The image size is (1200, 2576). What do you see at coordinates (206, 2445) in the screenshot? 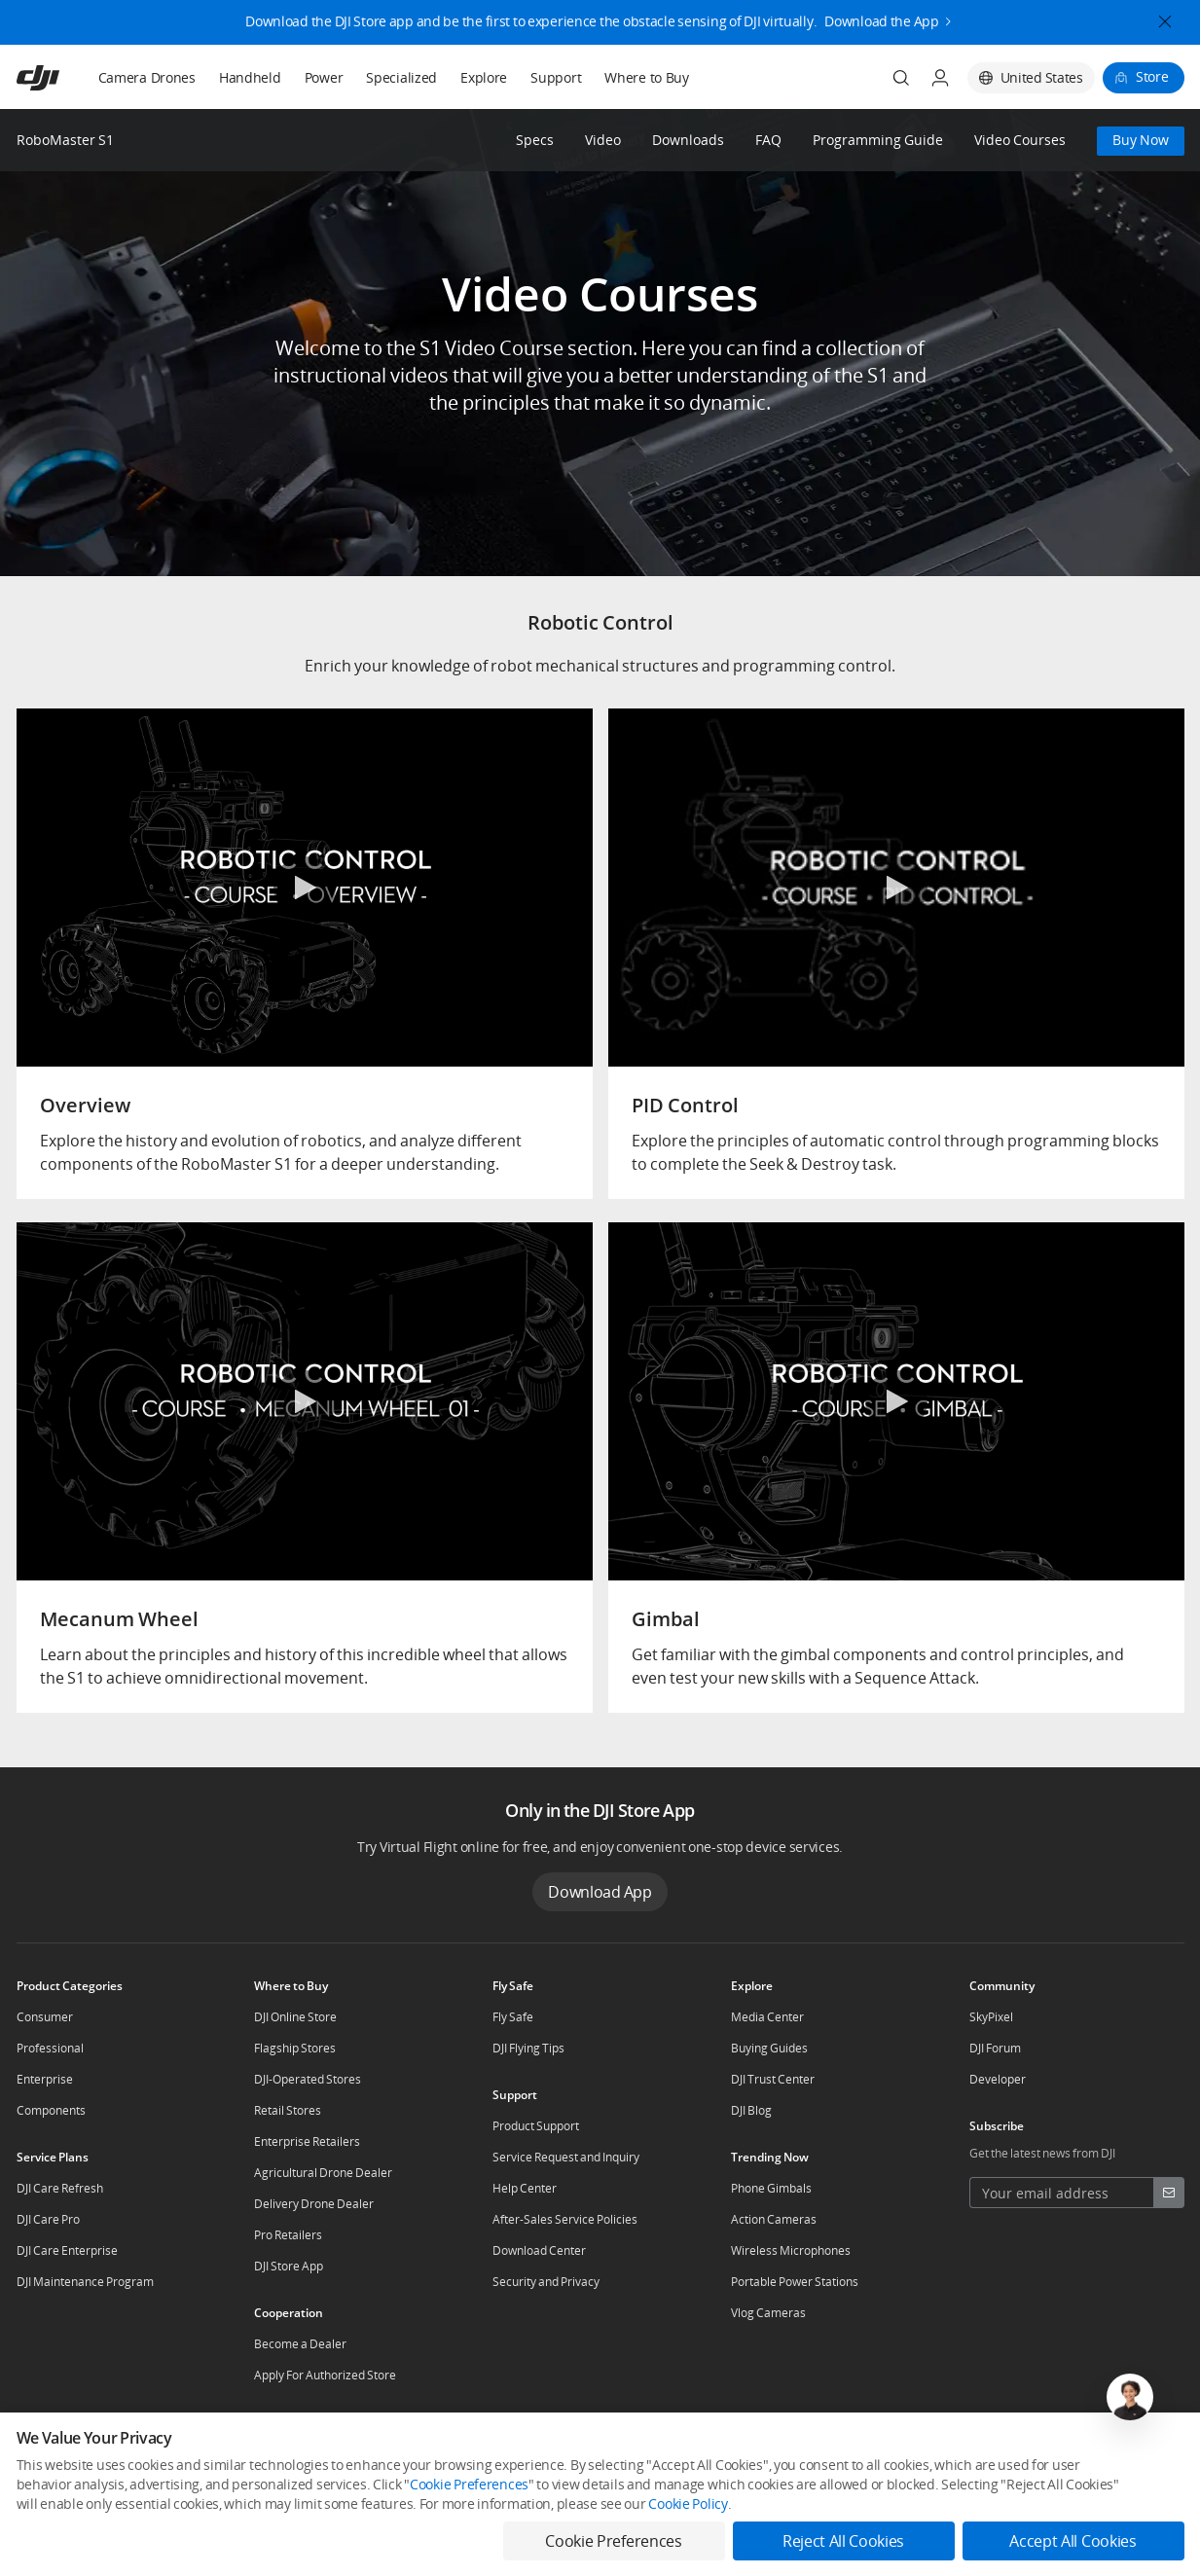
I see `Contact Us [other-about-Contact Us]` at bounding box center [206, 2445].